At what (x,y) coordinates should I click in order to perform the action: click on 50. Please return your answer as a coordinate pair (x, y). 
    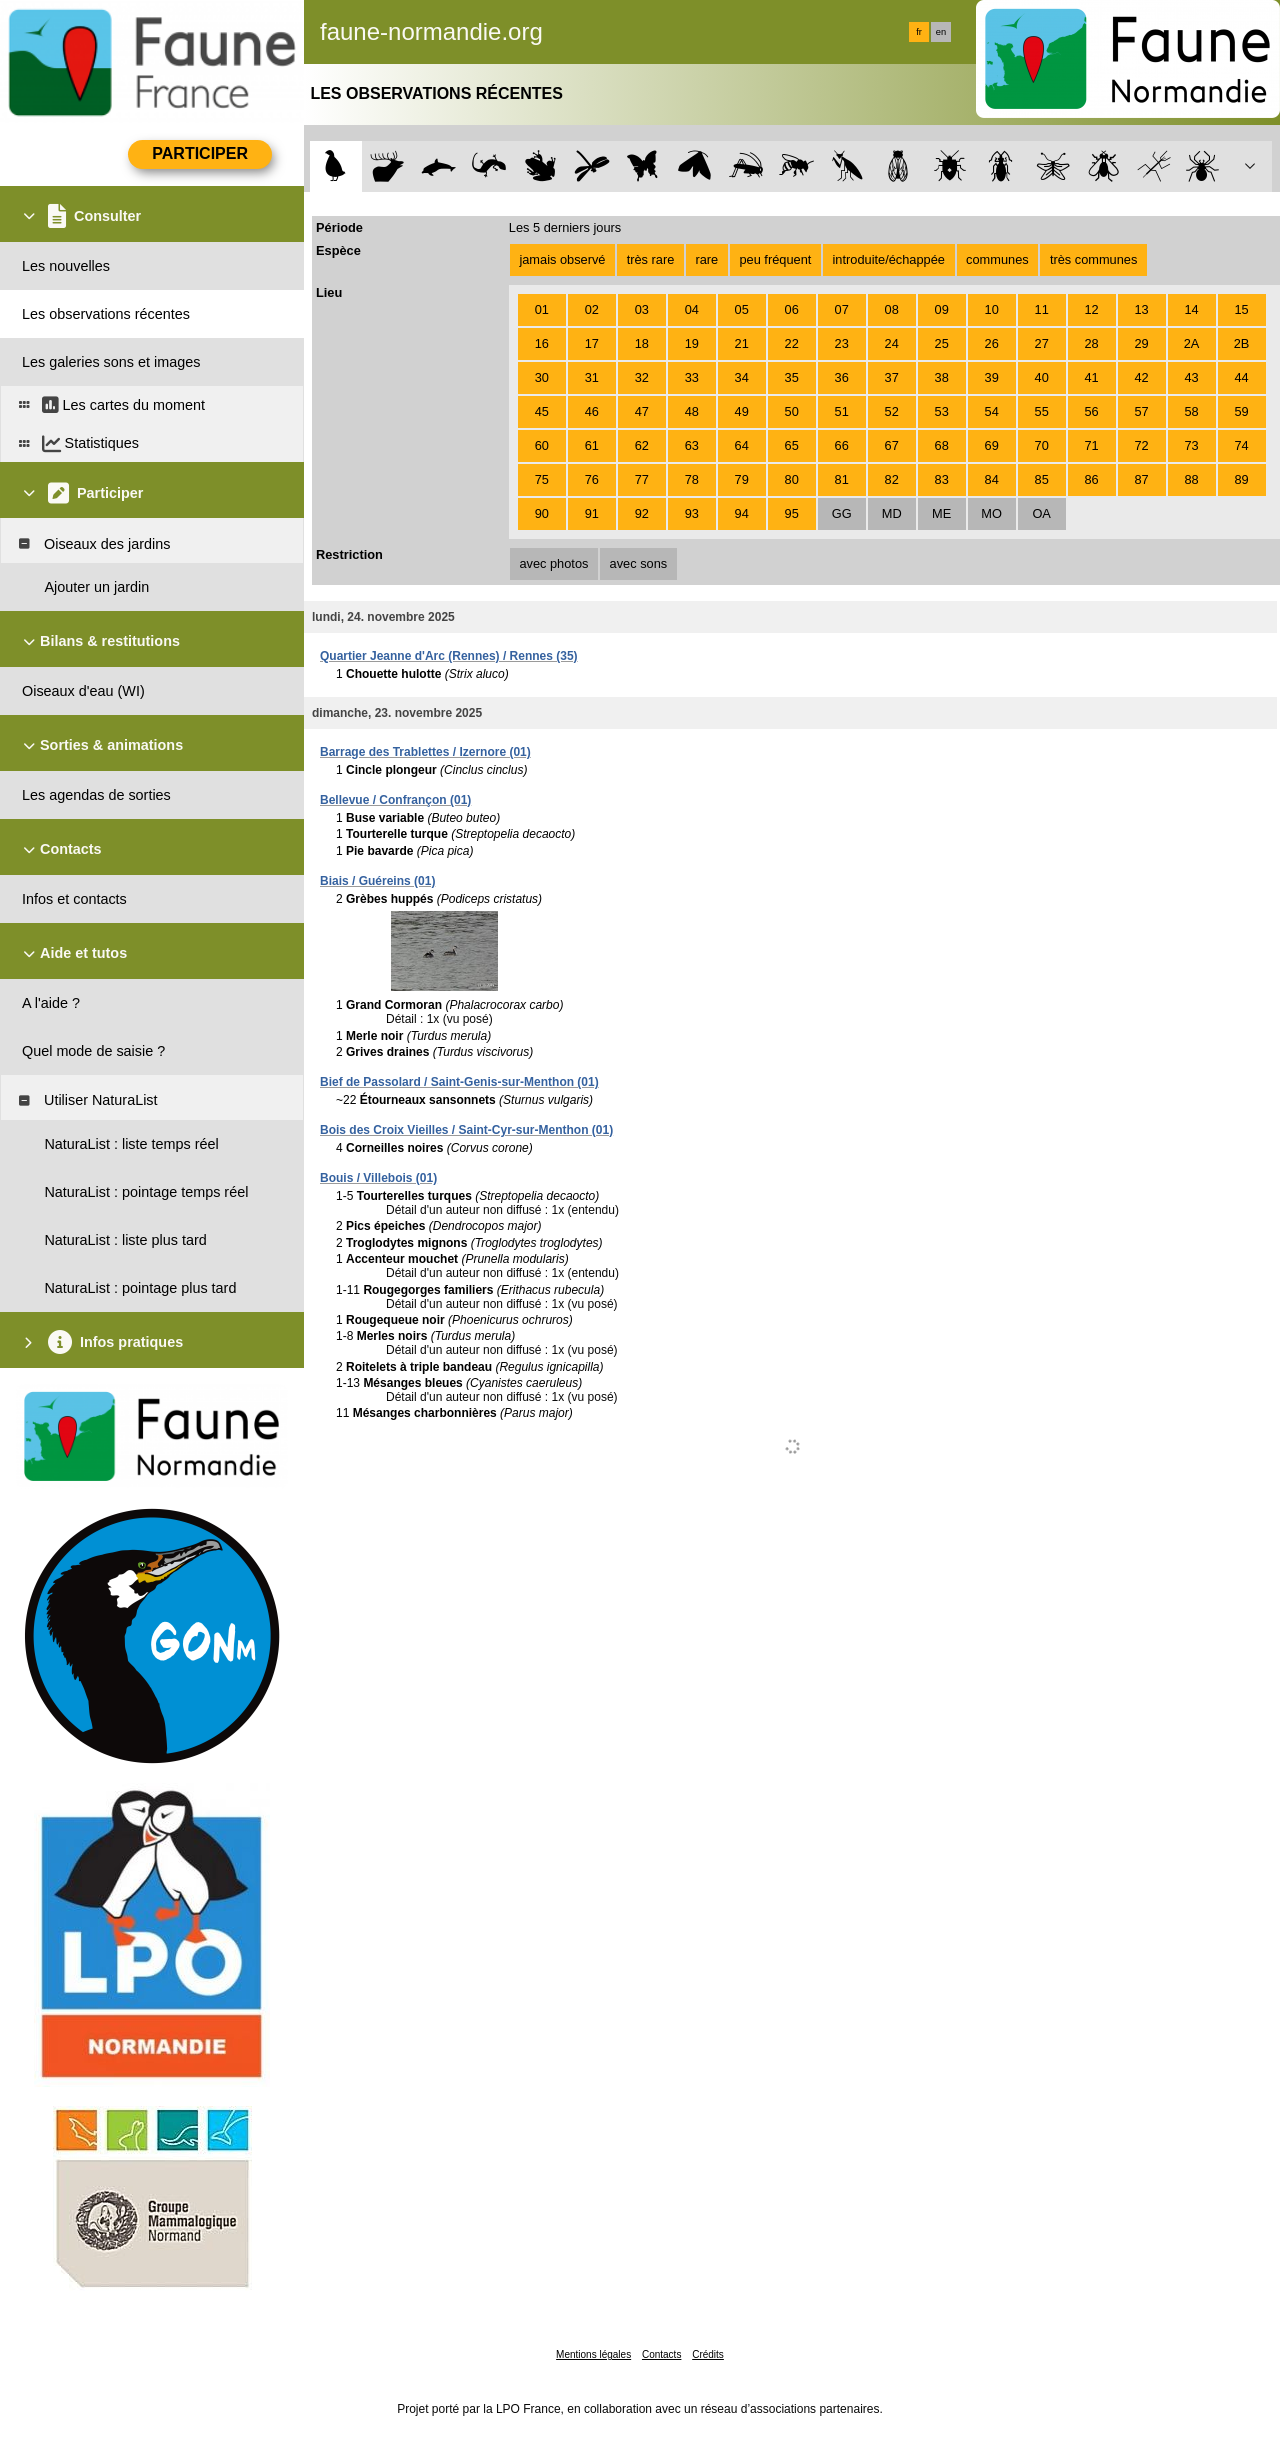
    Looking at the image, I should click on (792, 411).